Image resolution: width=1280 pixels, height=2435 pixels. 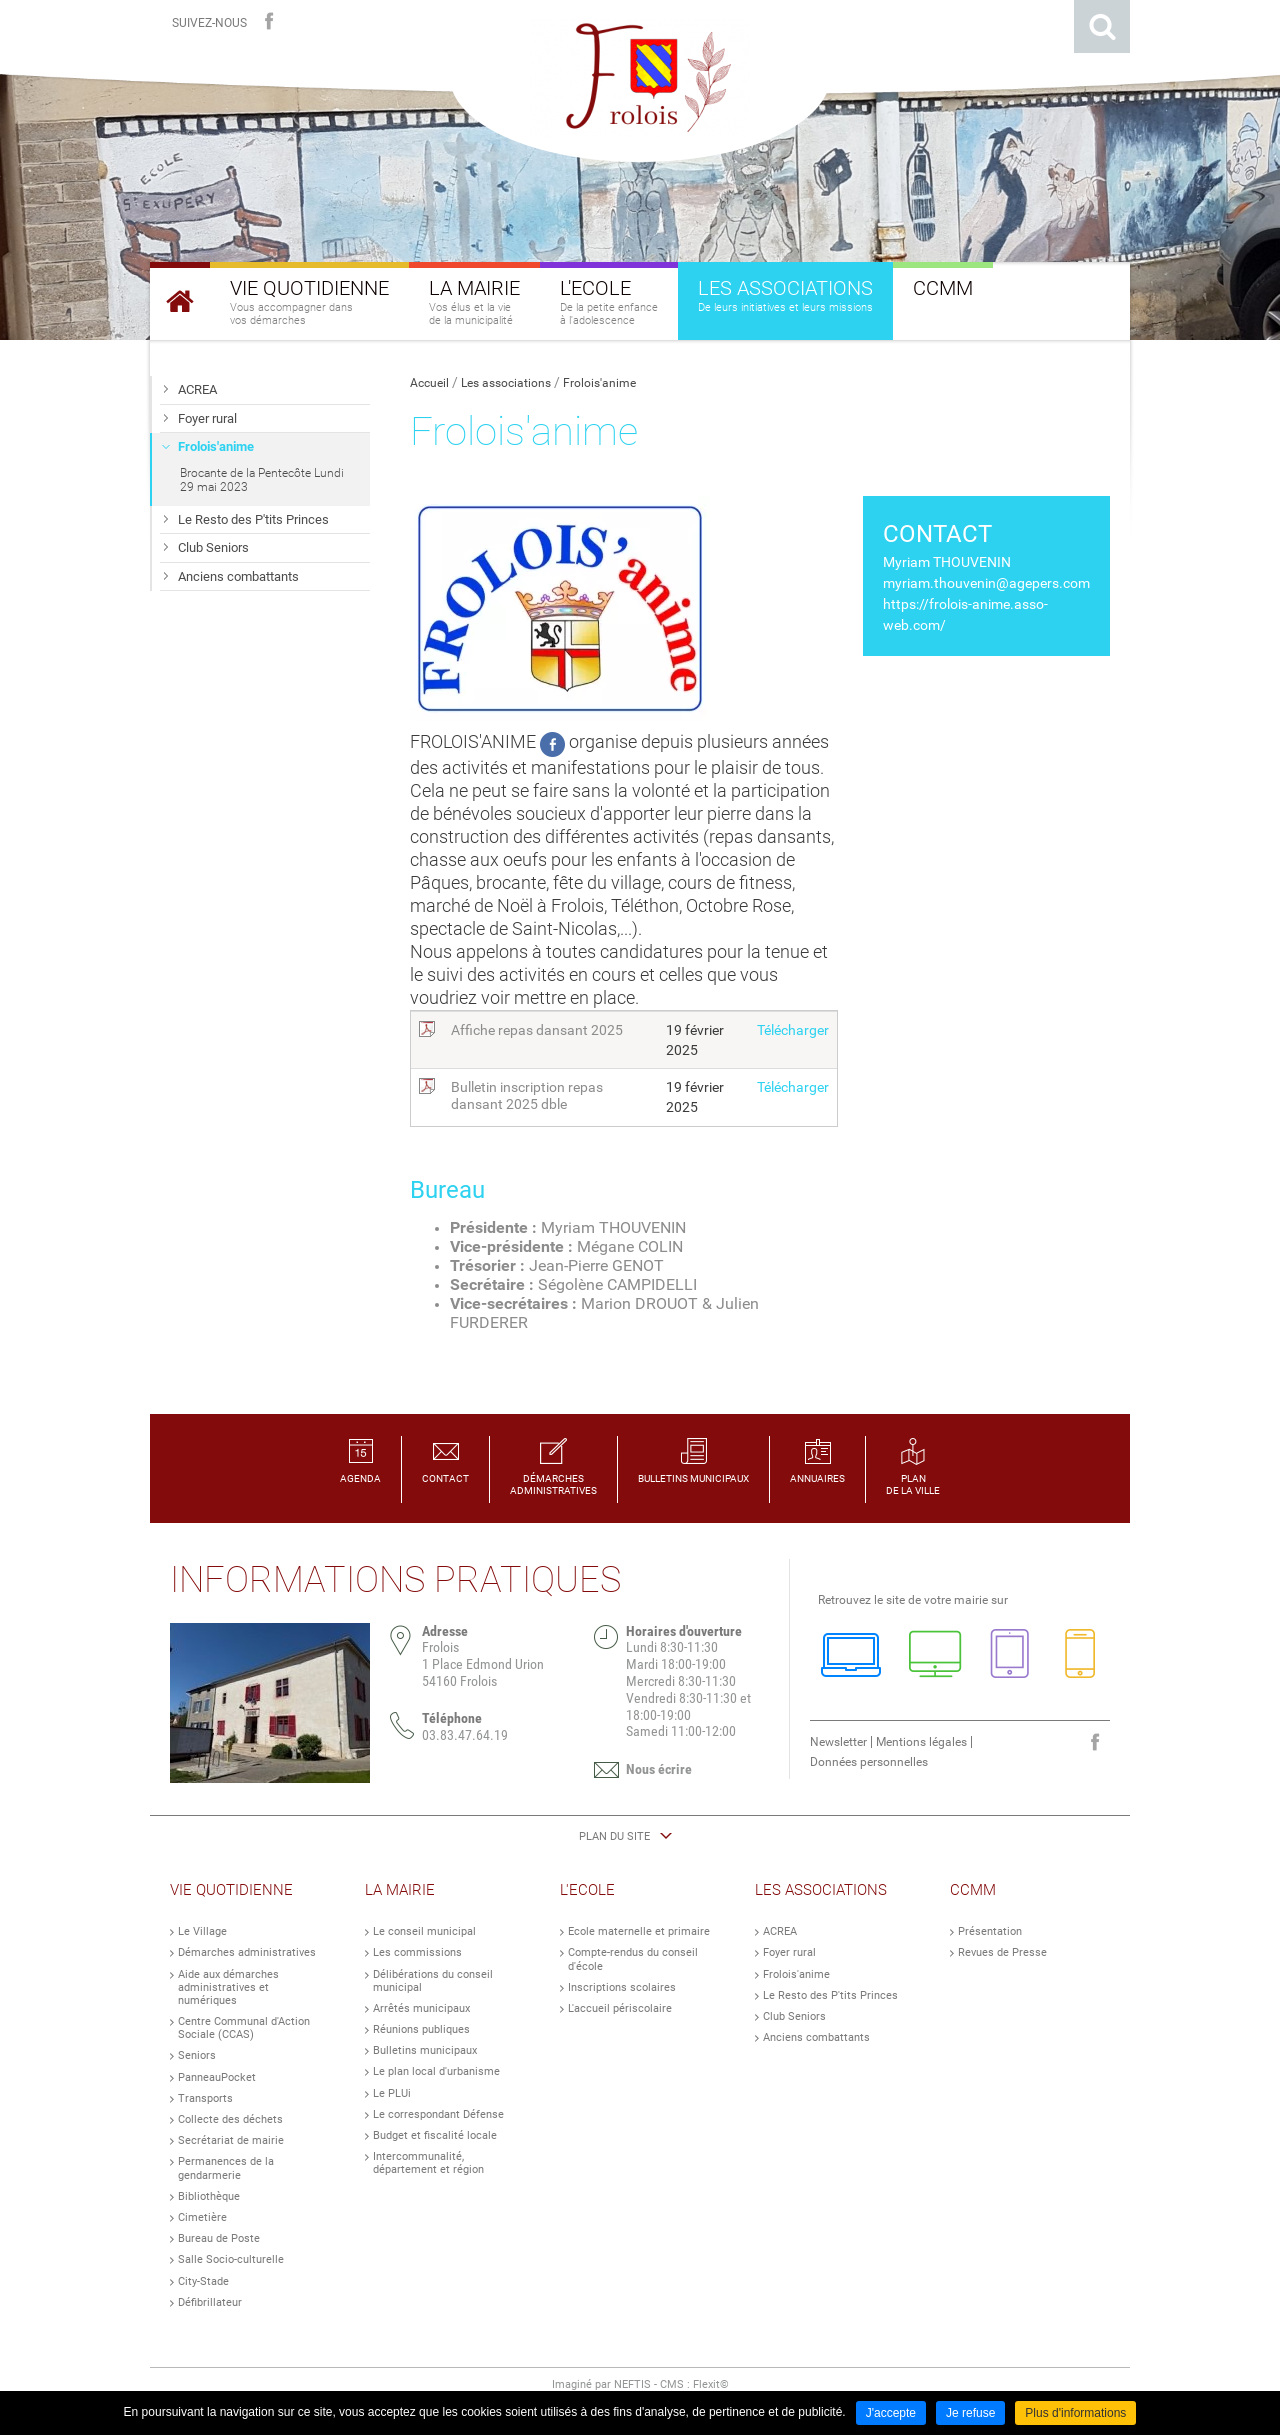 What do you see at coordinates (205, 2098) in the screenshot?
I see `Transports` at bounding box center [205, 2098].